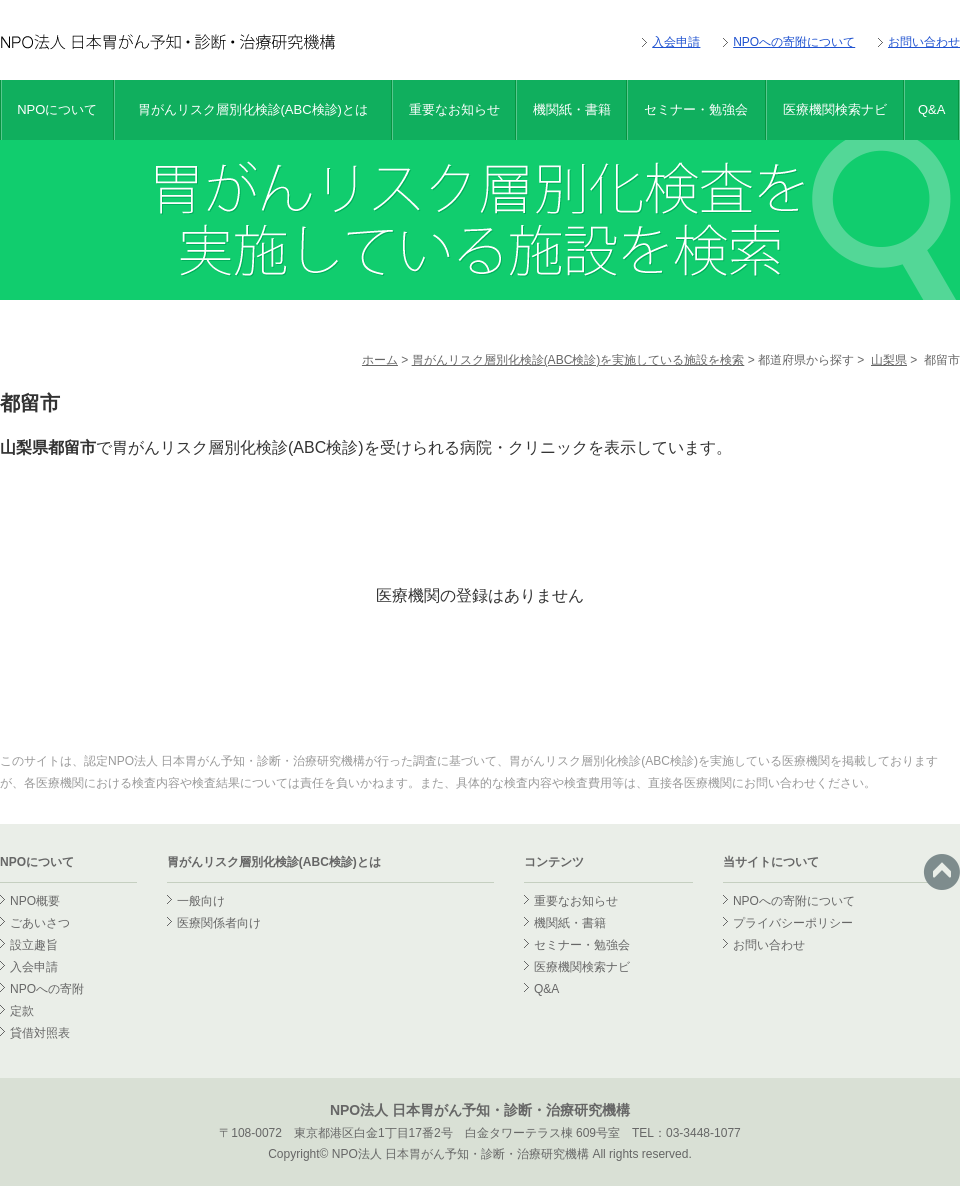 The width and height of the screenshot is (960, 1186). I want to click on 貸借対照表, so click(40, 1033).